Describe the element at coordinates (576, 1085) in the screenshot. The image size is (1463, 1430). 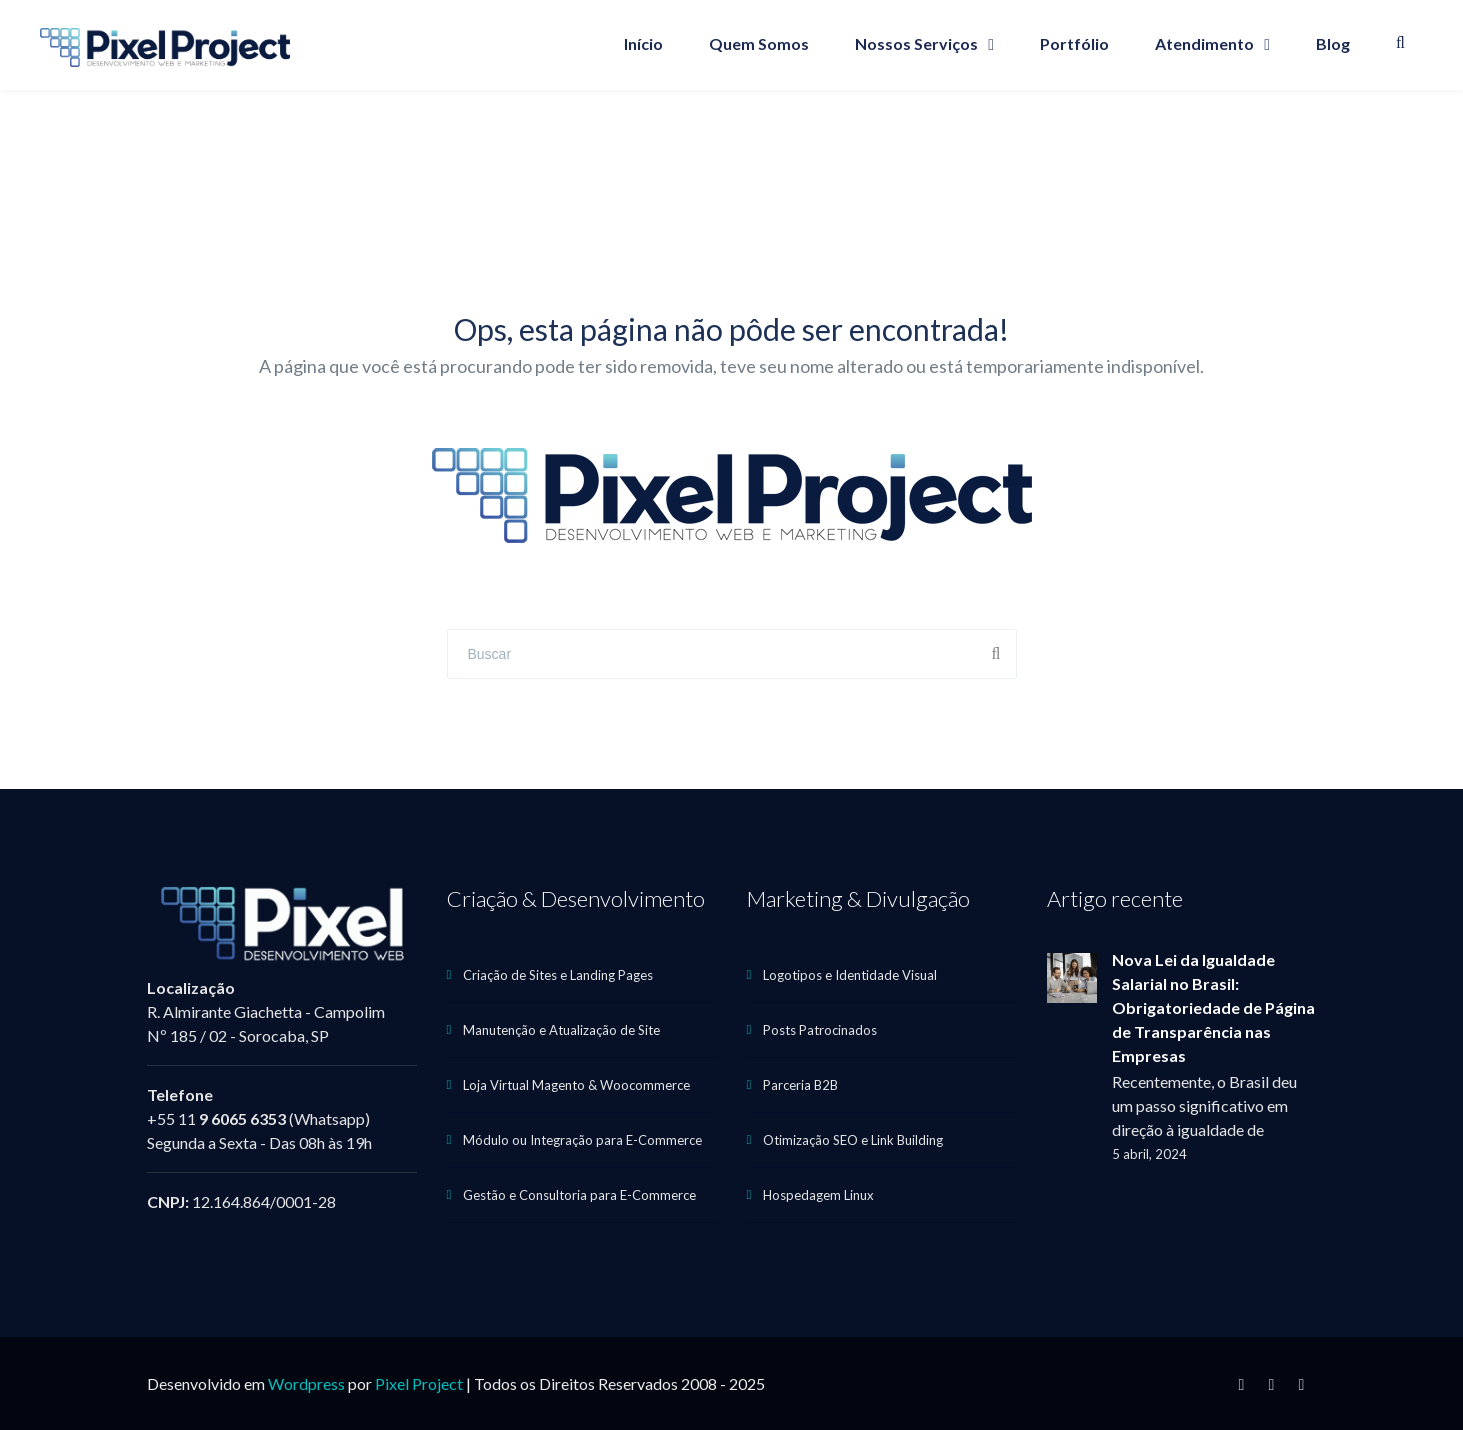
I see `Loja Virtual Magento & Woocommerce` at that location.